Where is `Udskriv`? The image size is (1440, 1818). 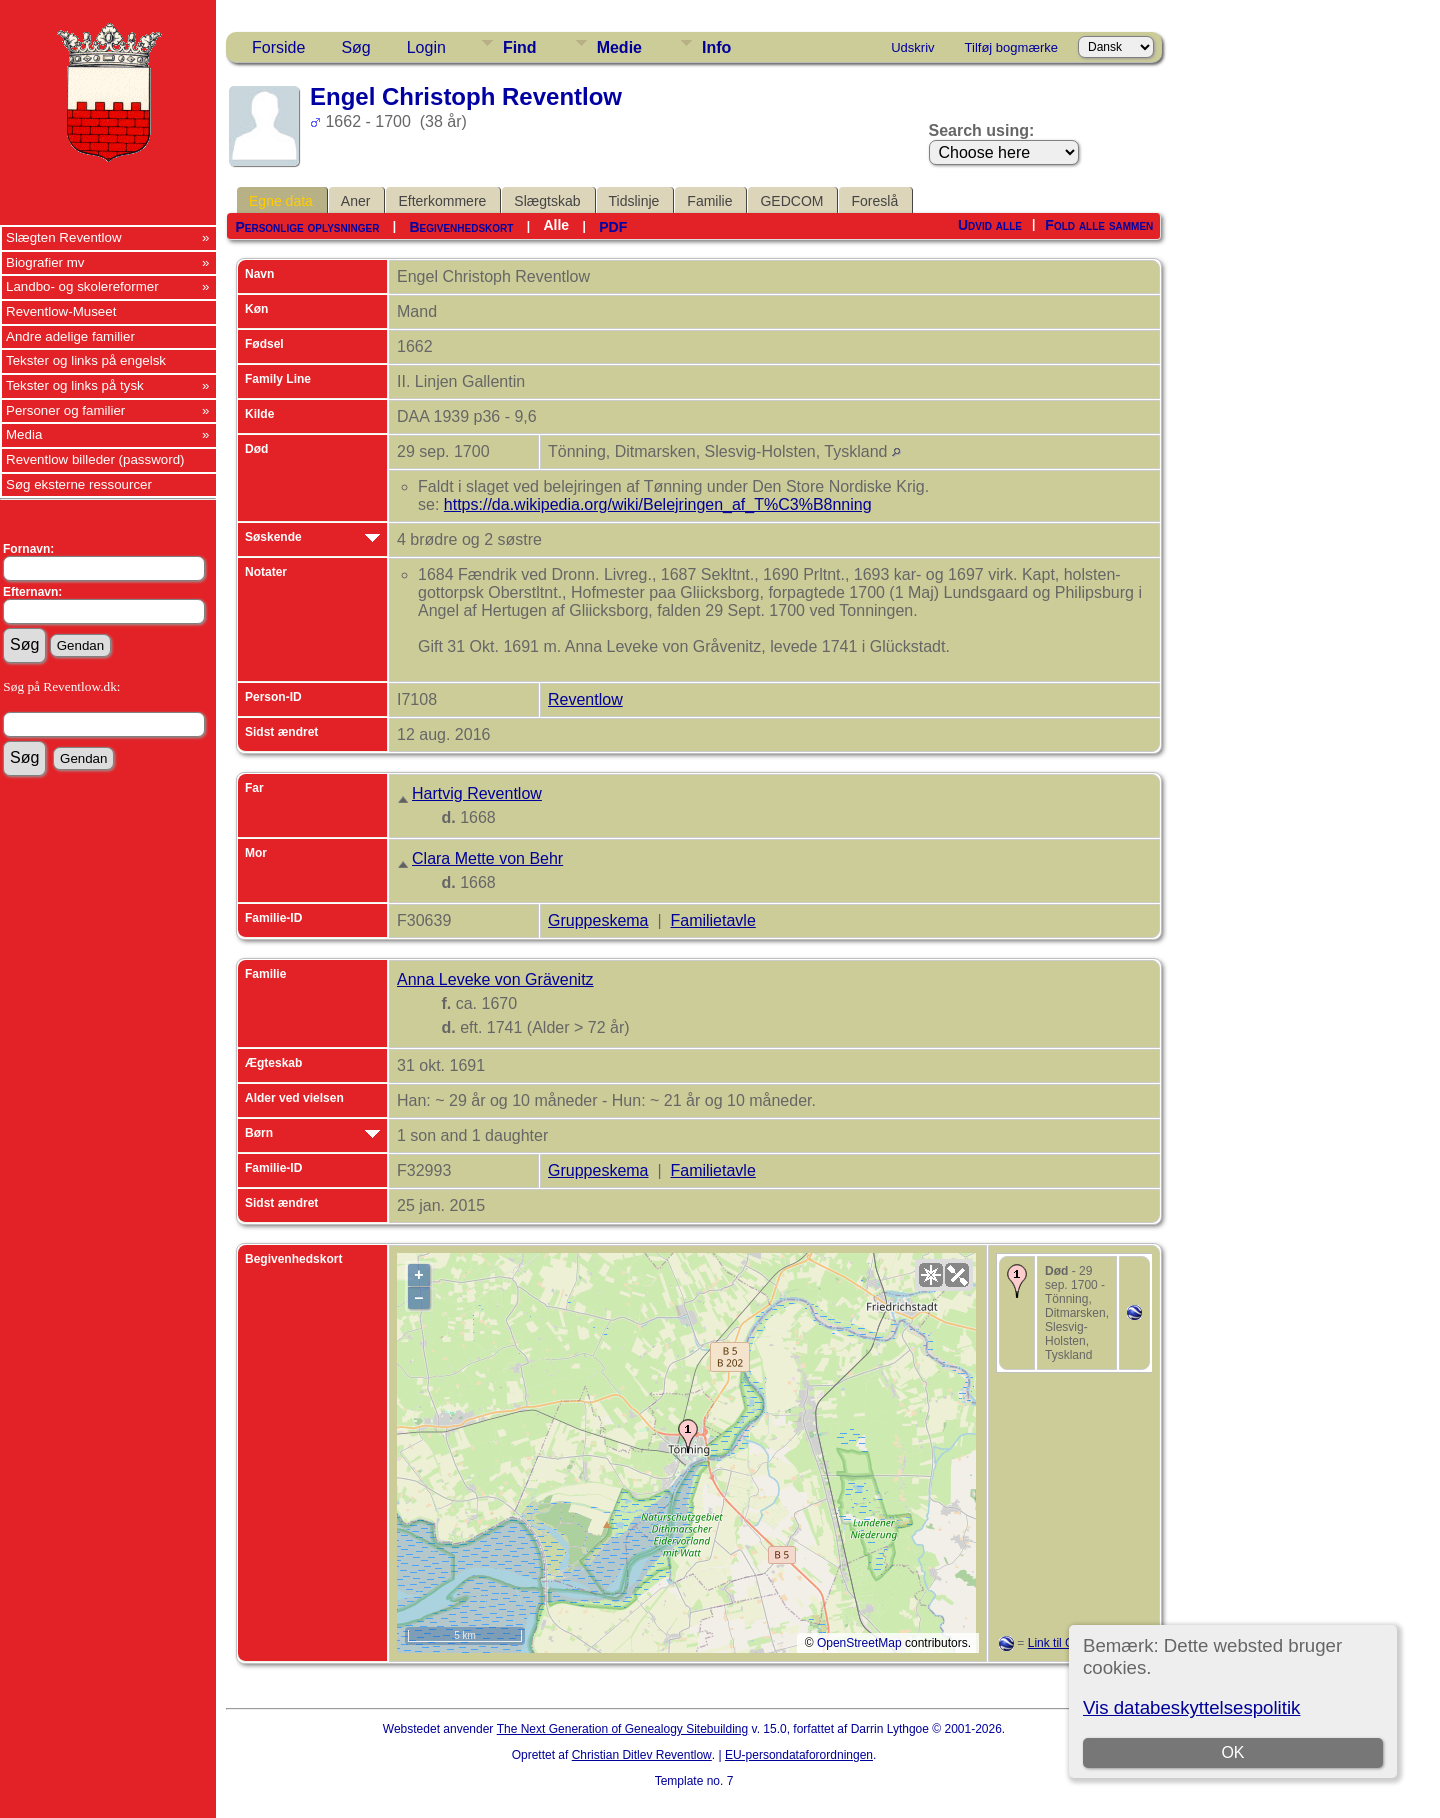
Udskriv is located at coordinates (912, 47).